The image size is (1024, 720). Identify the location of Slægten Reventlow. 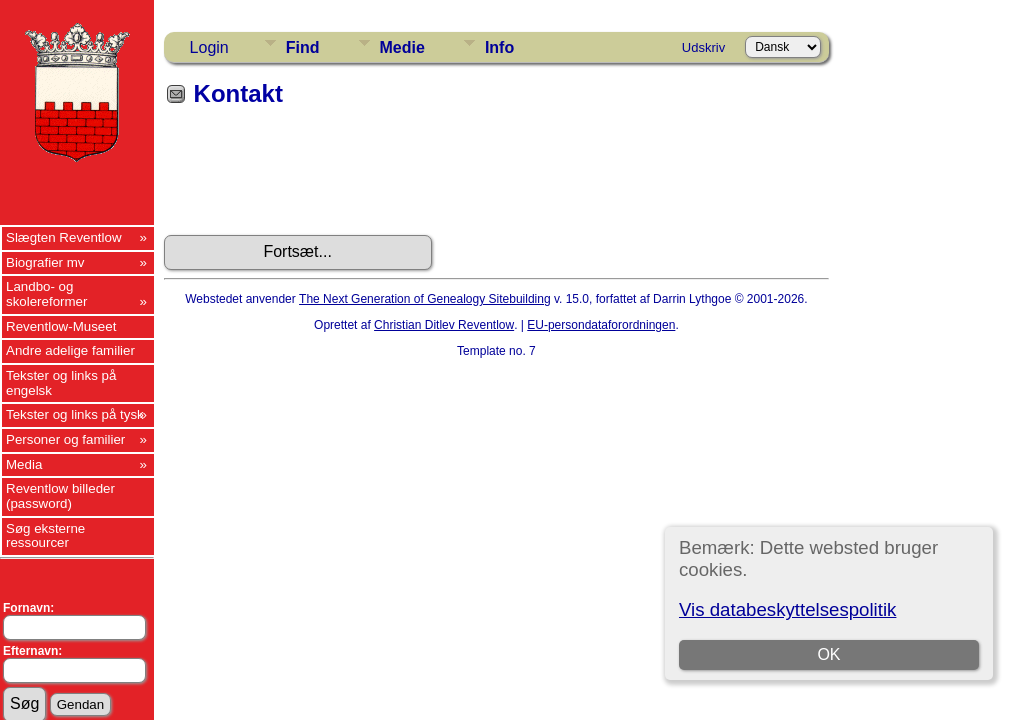
(64, 237).